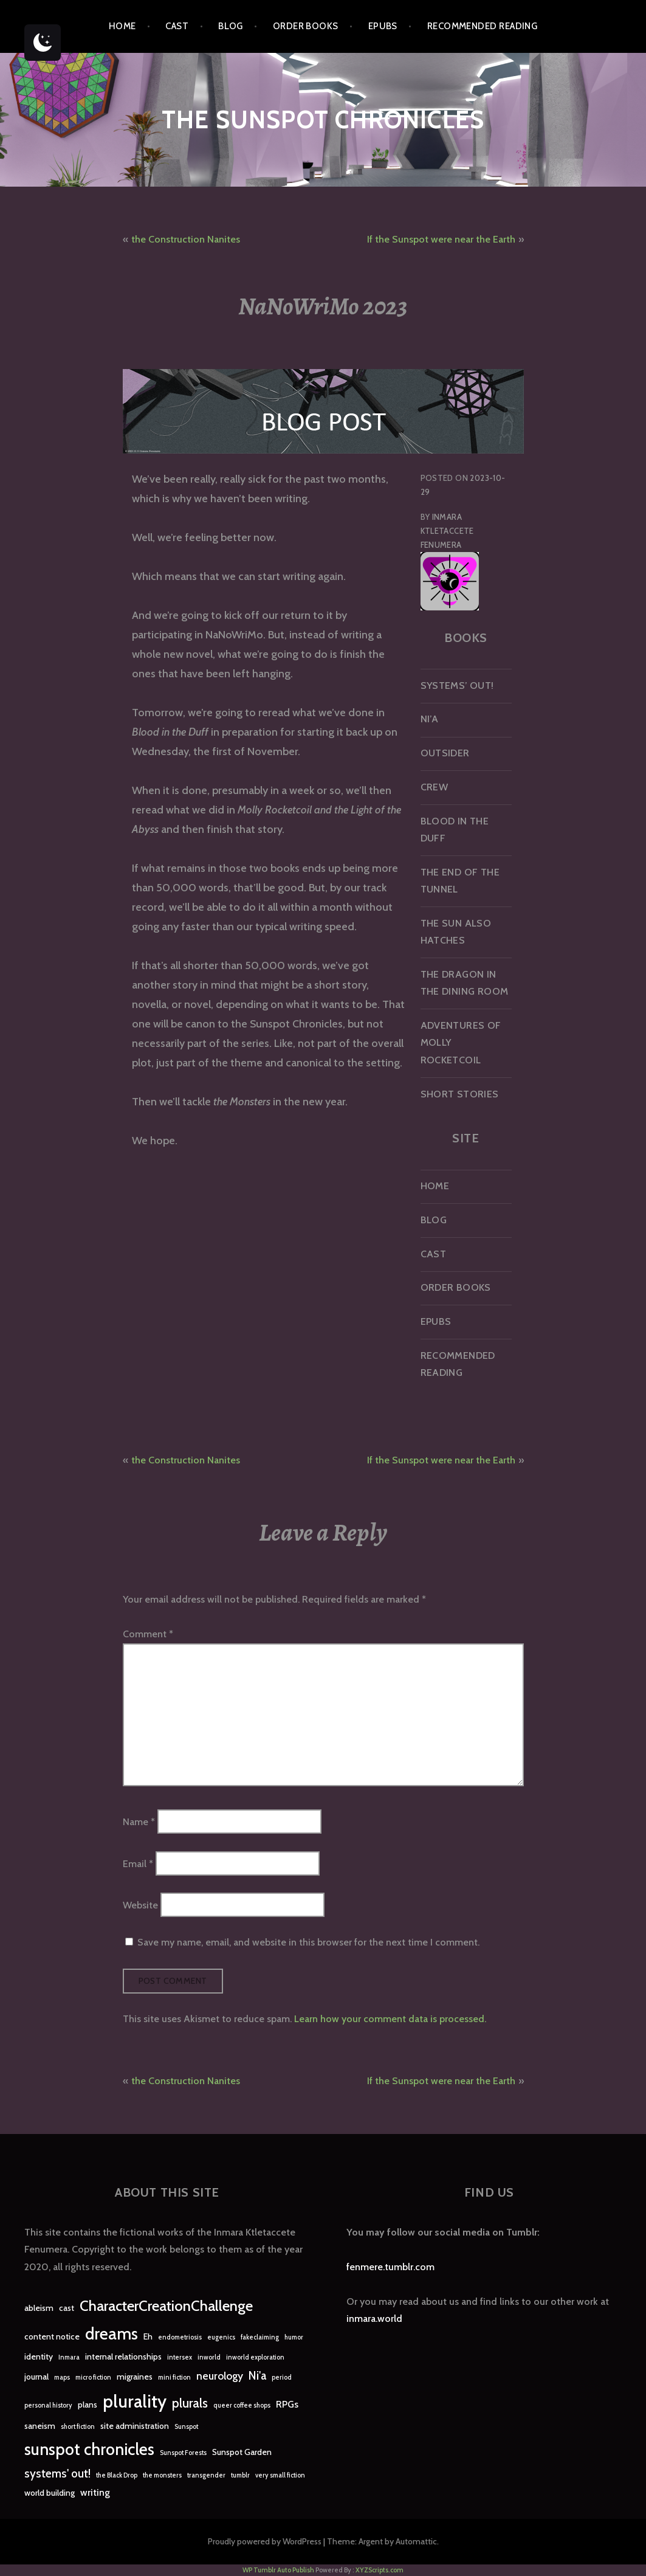  What do you see at coordinates (240, 2475) in the screenshot?
I see `tumblr [tumblr (1 item)]` at bounding box center [240, 2475].